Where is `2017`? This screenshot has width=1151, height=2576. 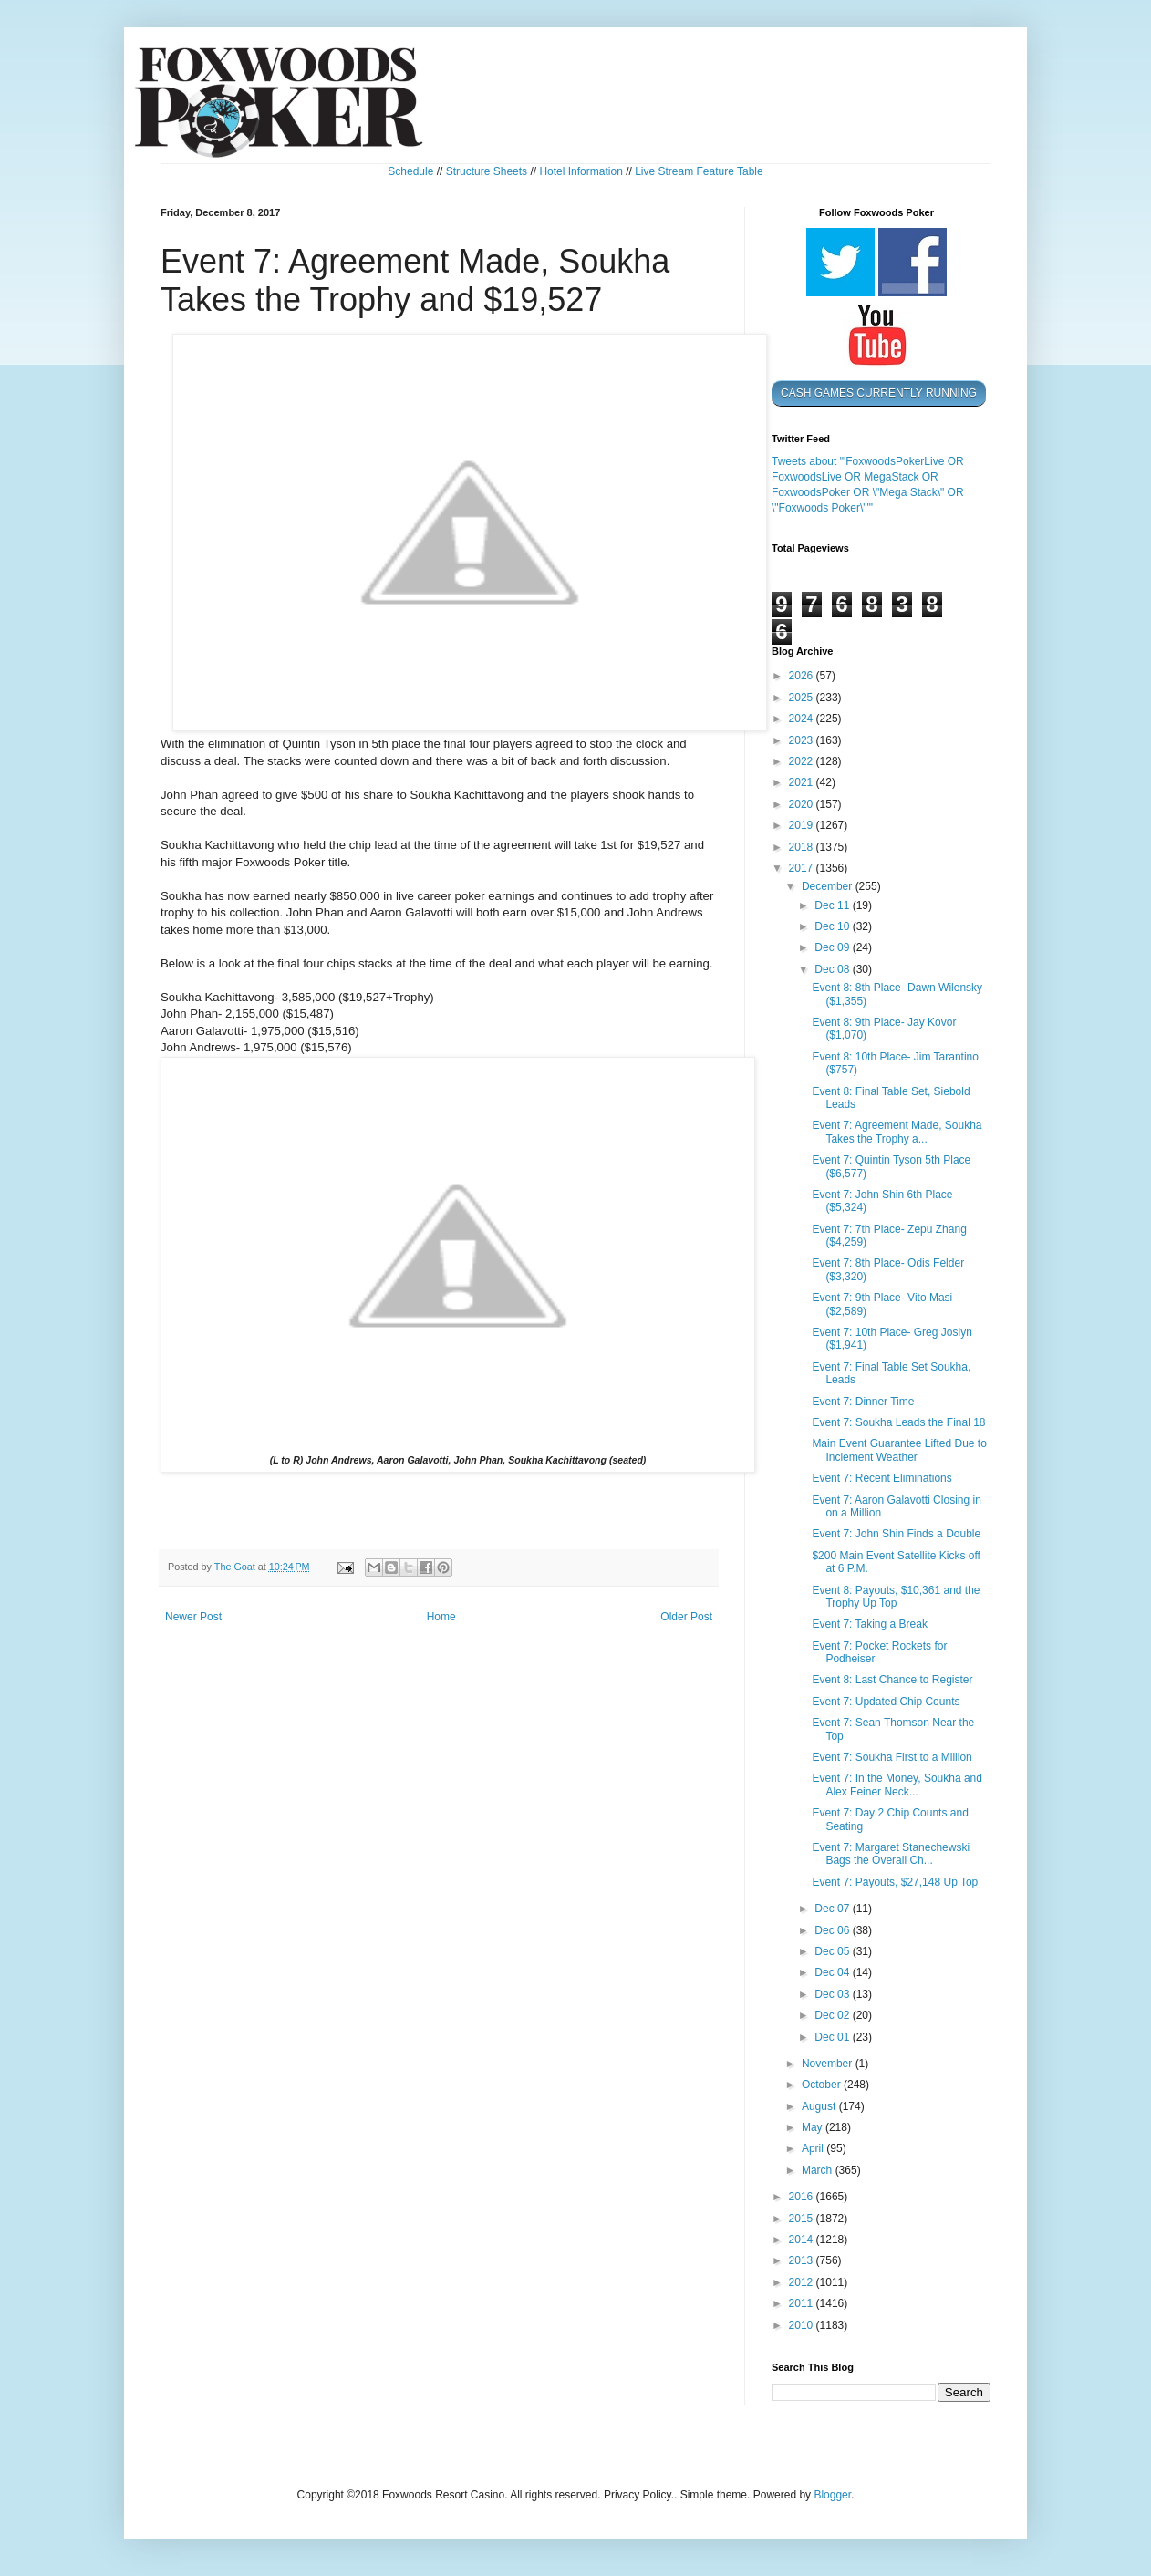
2017 is located at coordinates (802, 868).